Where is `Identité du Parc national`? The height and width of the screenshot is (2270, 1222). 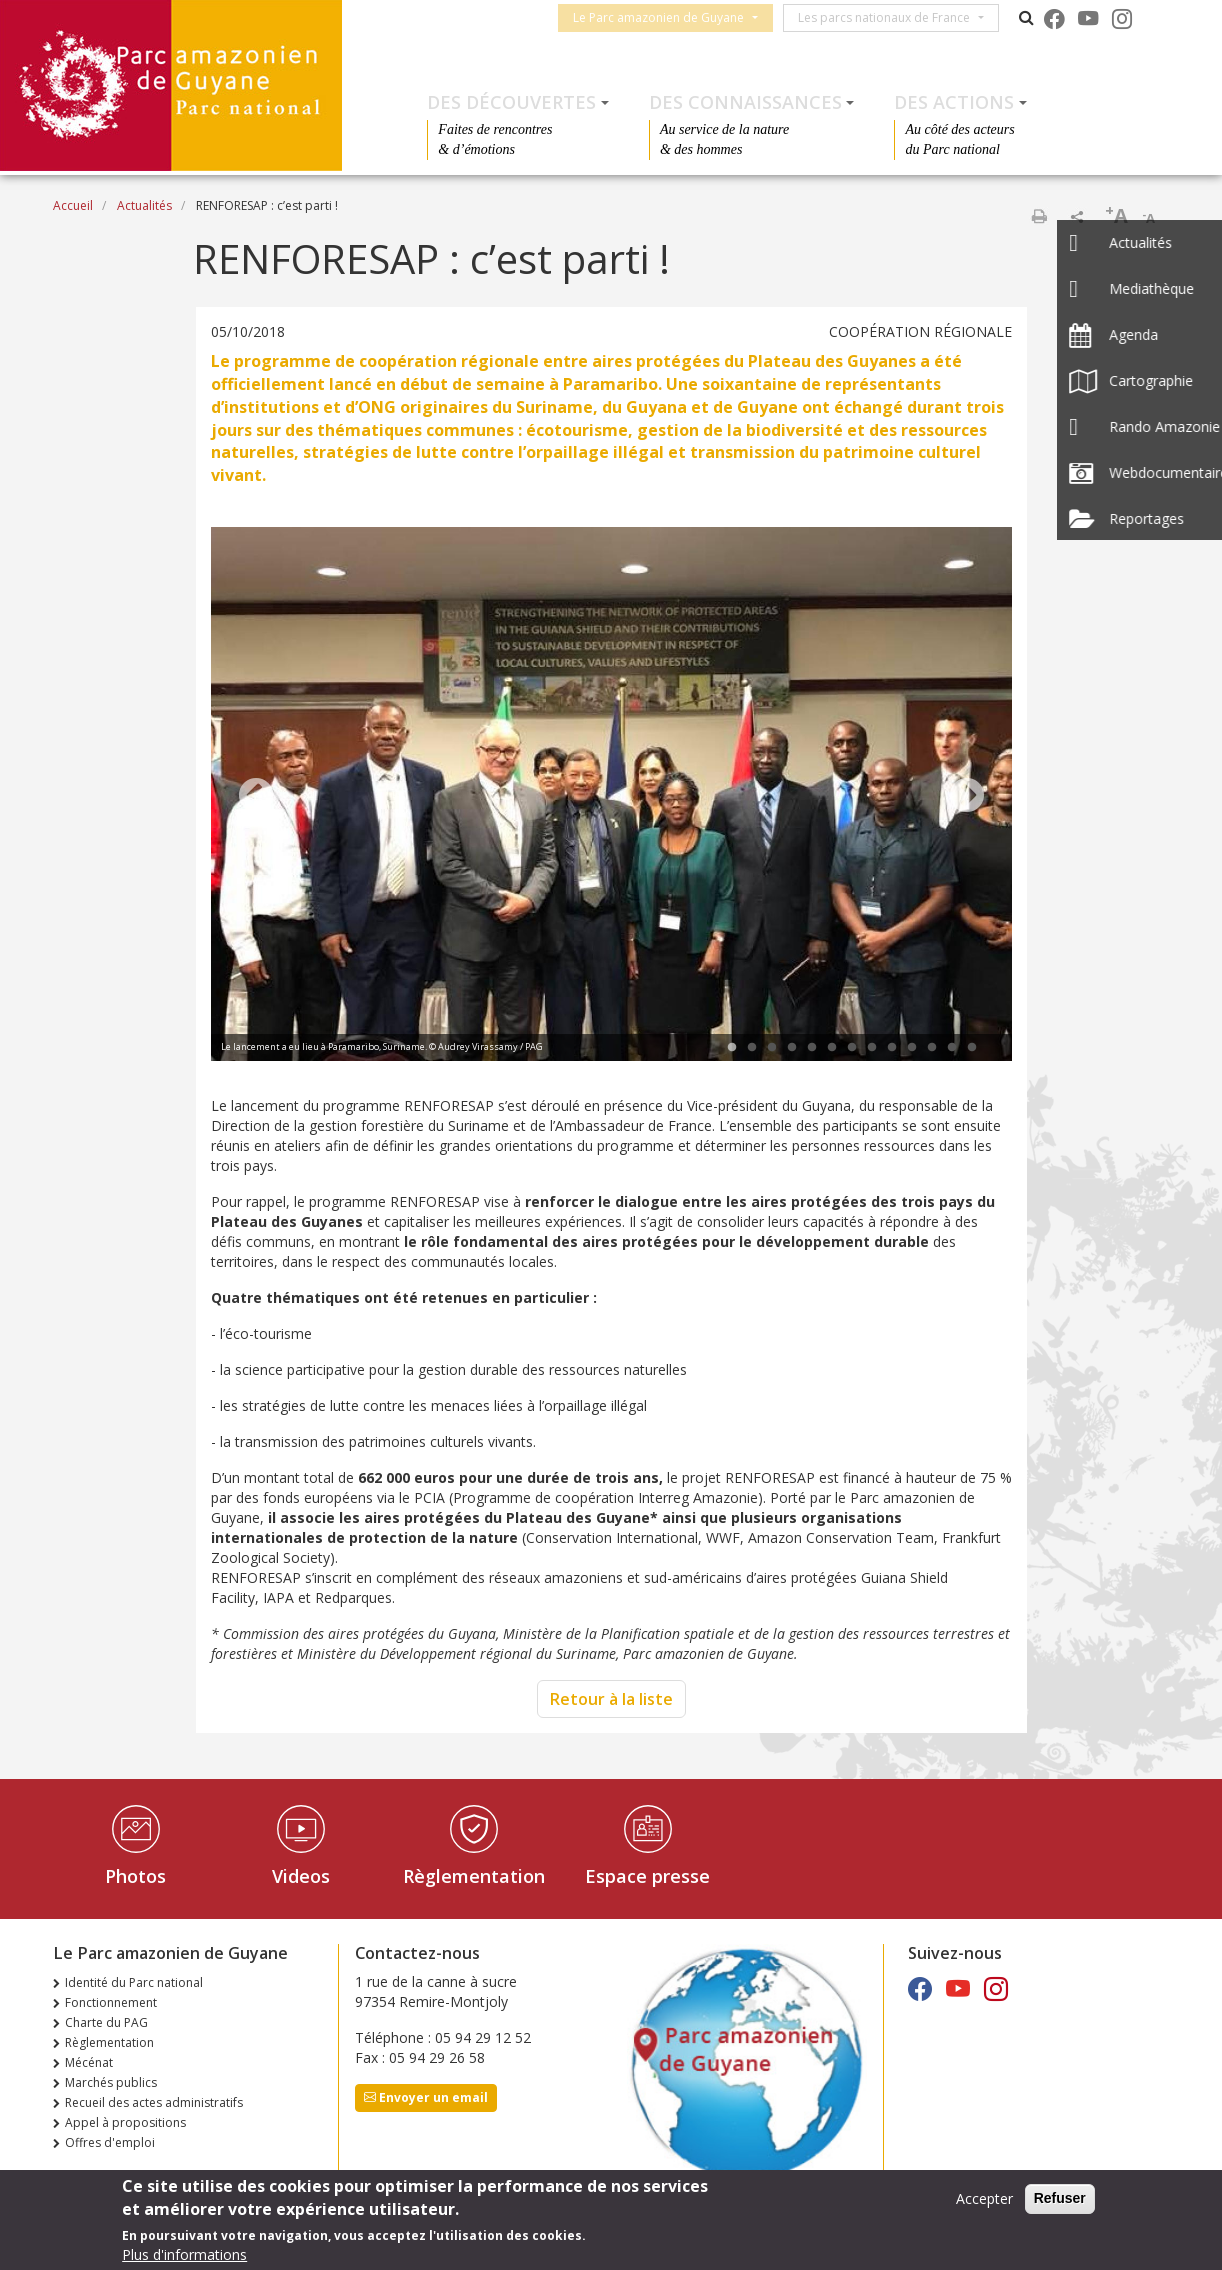
Identité du Parc national is located at coordinates (134, 1982).